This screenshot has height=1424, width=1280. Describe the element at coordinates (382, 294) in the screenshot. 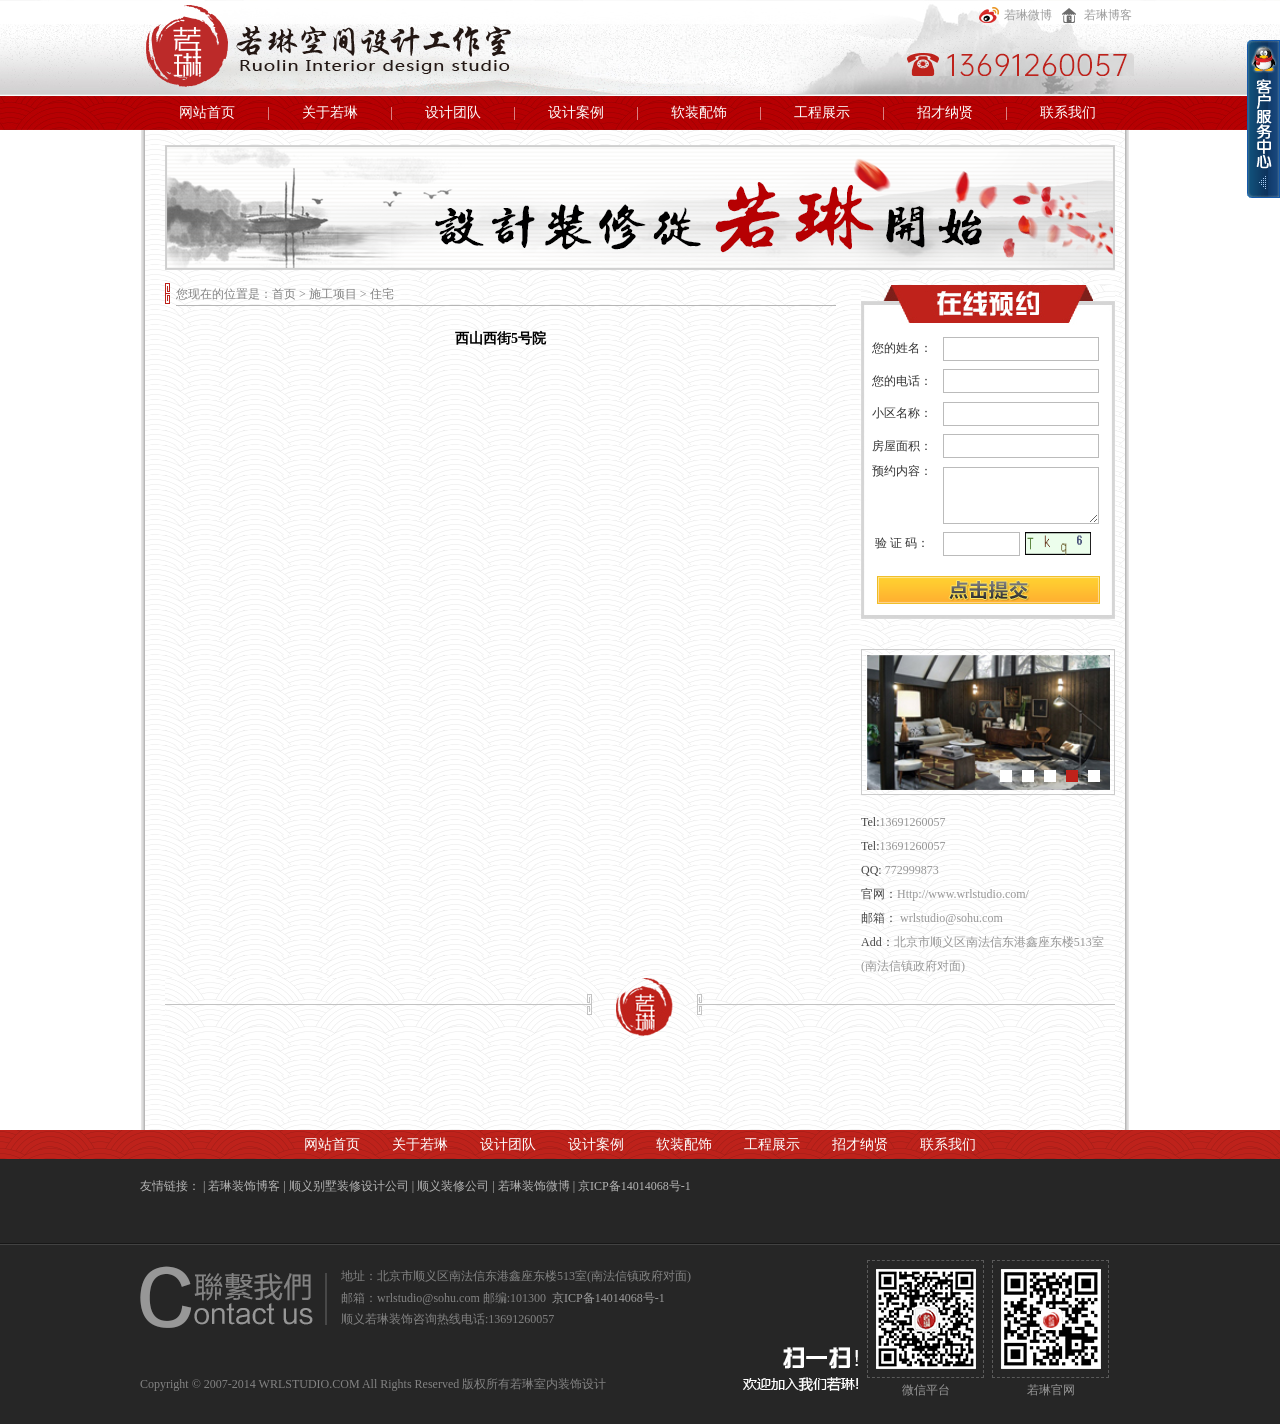

I see `住宅` at that location.